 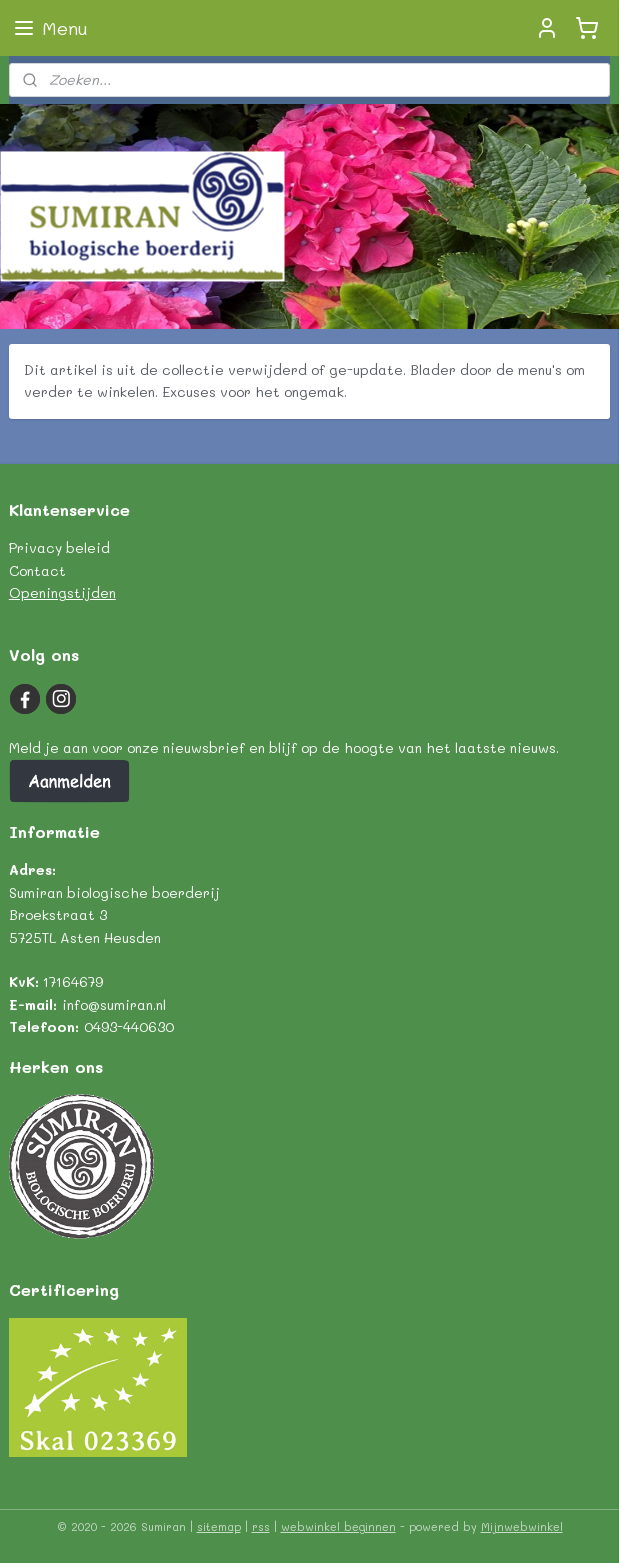 I want to click on 0493-440630, so click(x=129, y=1026).